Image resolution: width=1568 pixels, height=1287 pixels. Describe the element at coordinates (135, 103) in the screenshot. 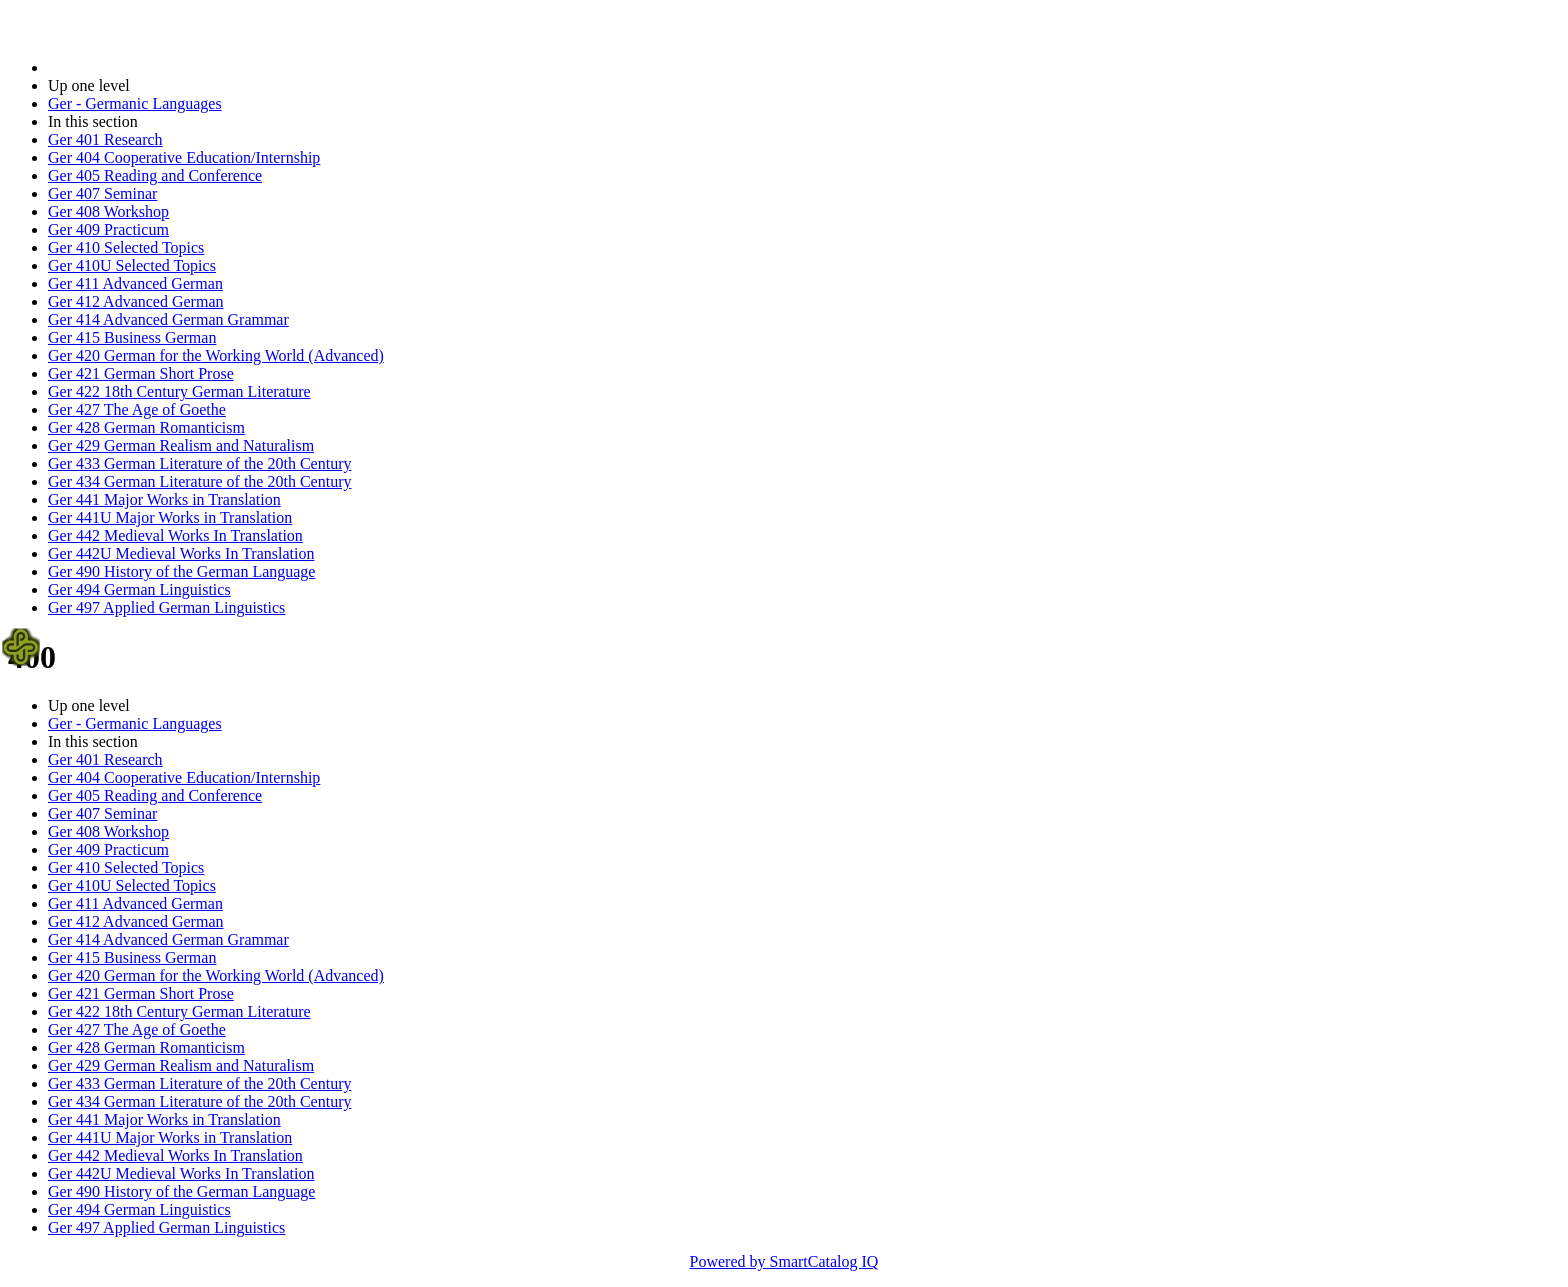

I see `Ger - Germanic Languages` at that location.